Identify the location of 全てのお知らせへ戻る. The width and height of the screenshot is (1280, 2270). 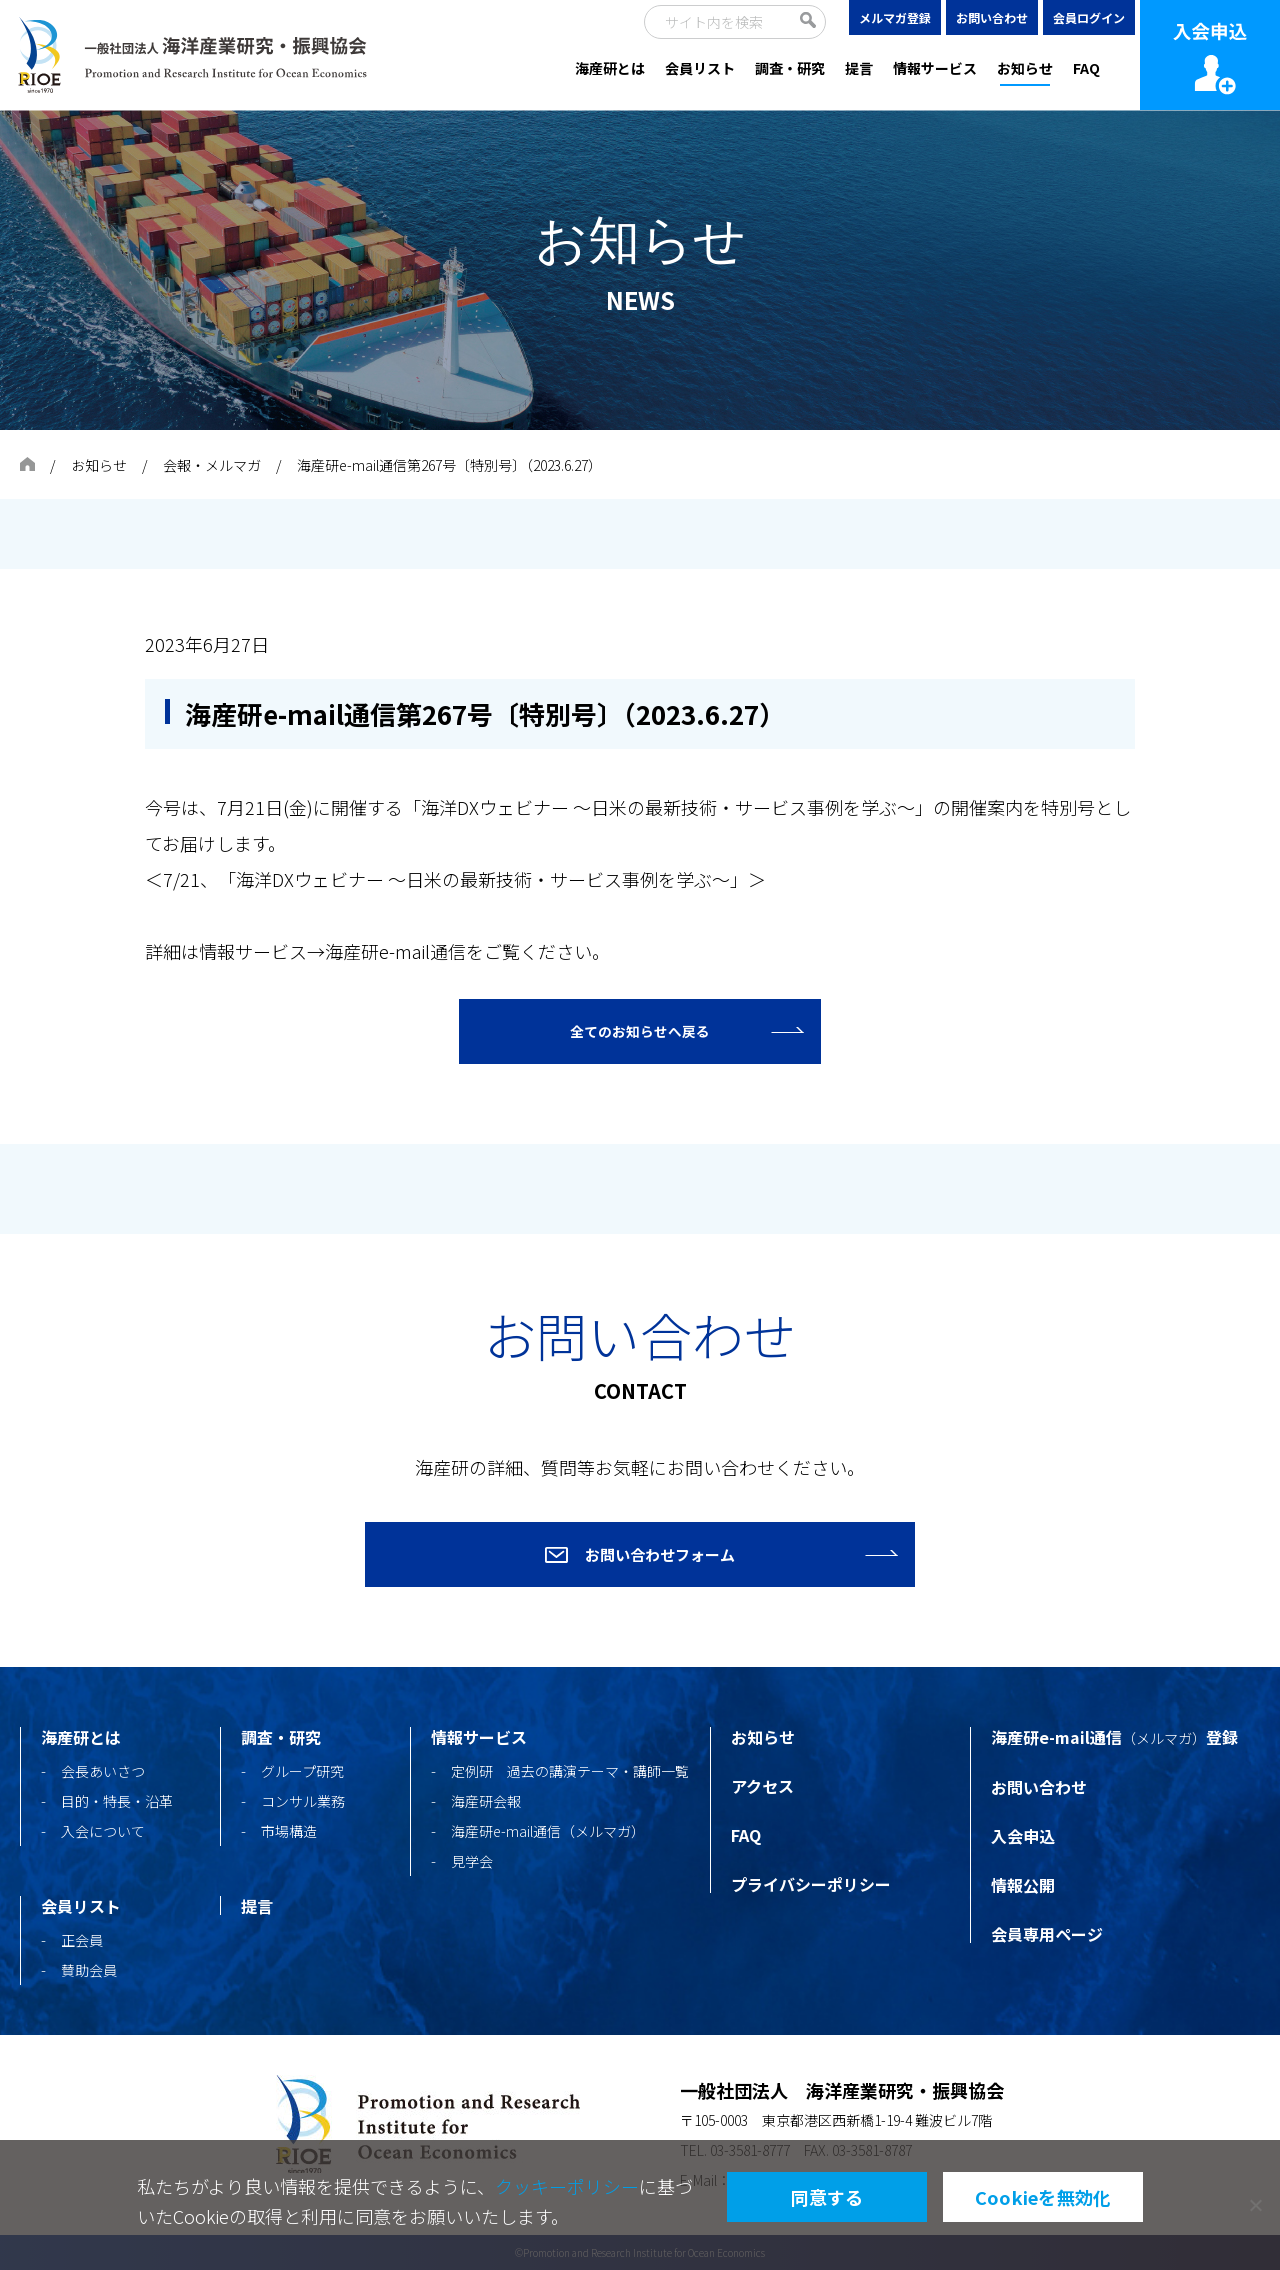
(640, 1031).